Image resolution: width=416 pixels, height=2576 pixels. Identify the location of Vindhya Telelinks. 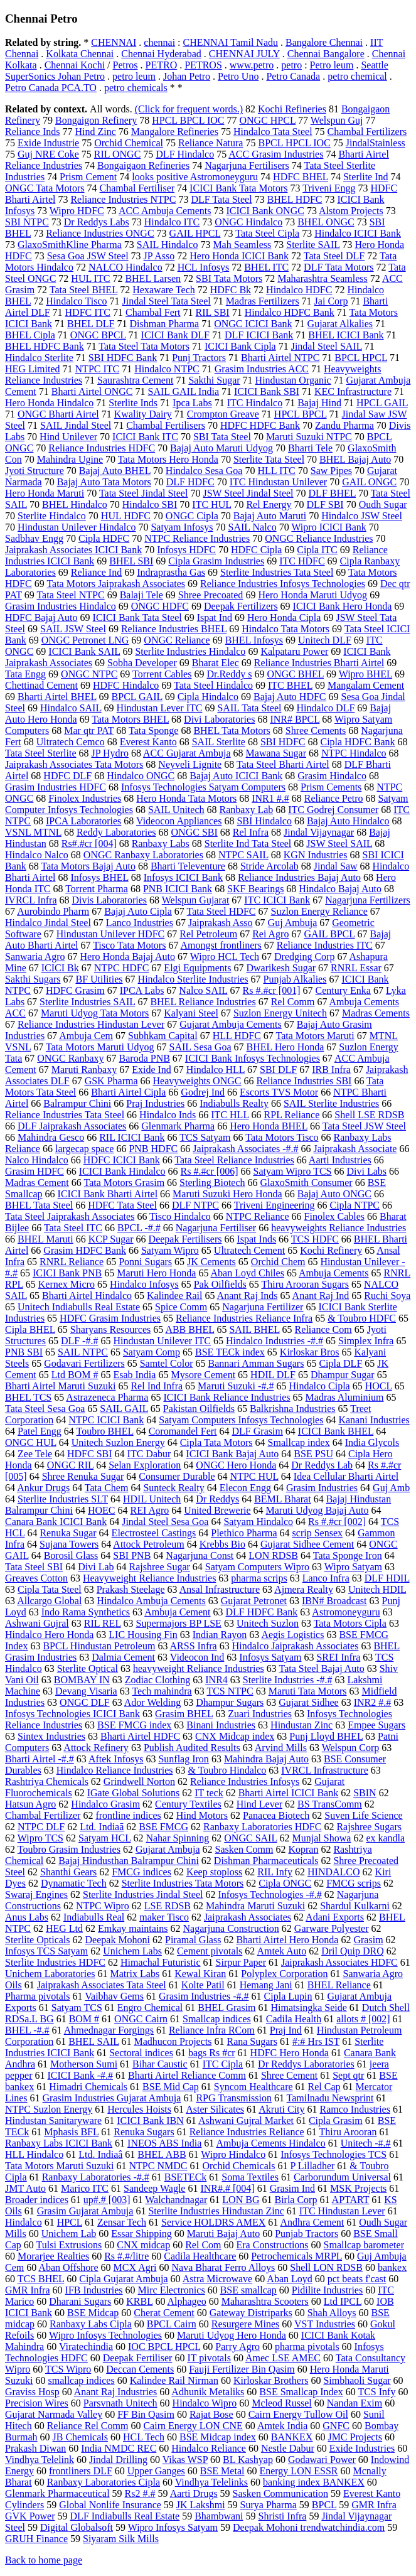
(211, 2482).